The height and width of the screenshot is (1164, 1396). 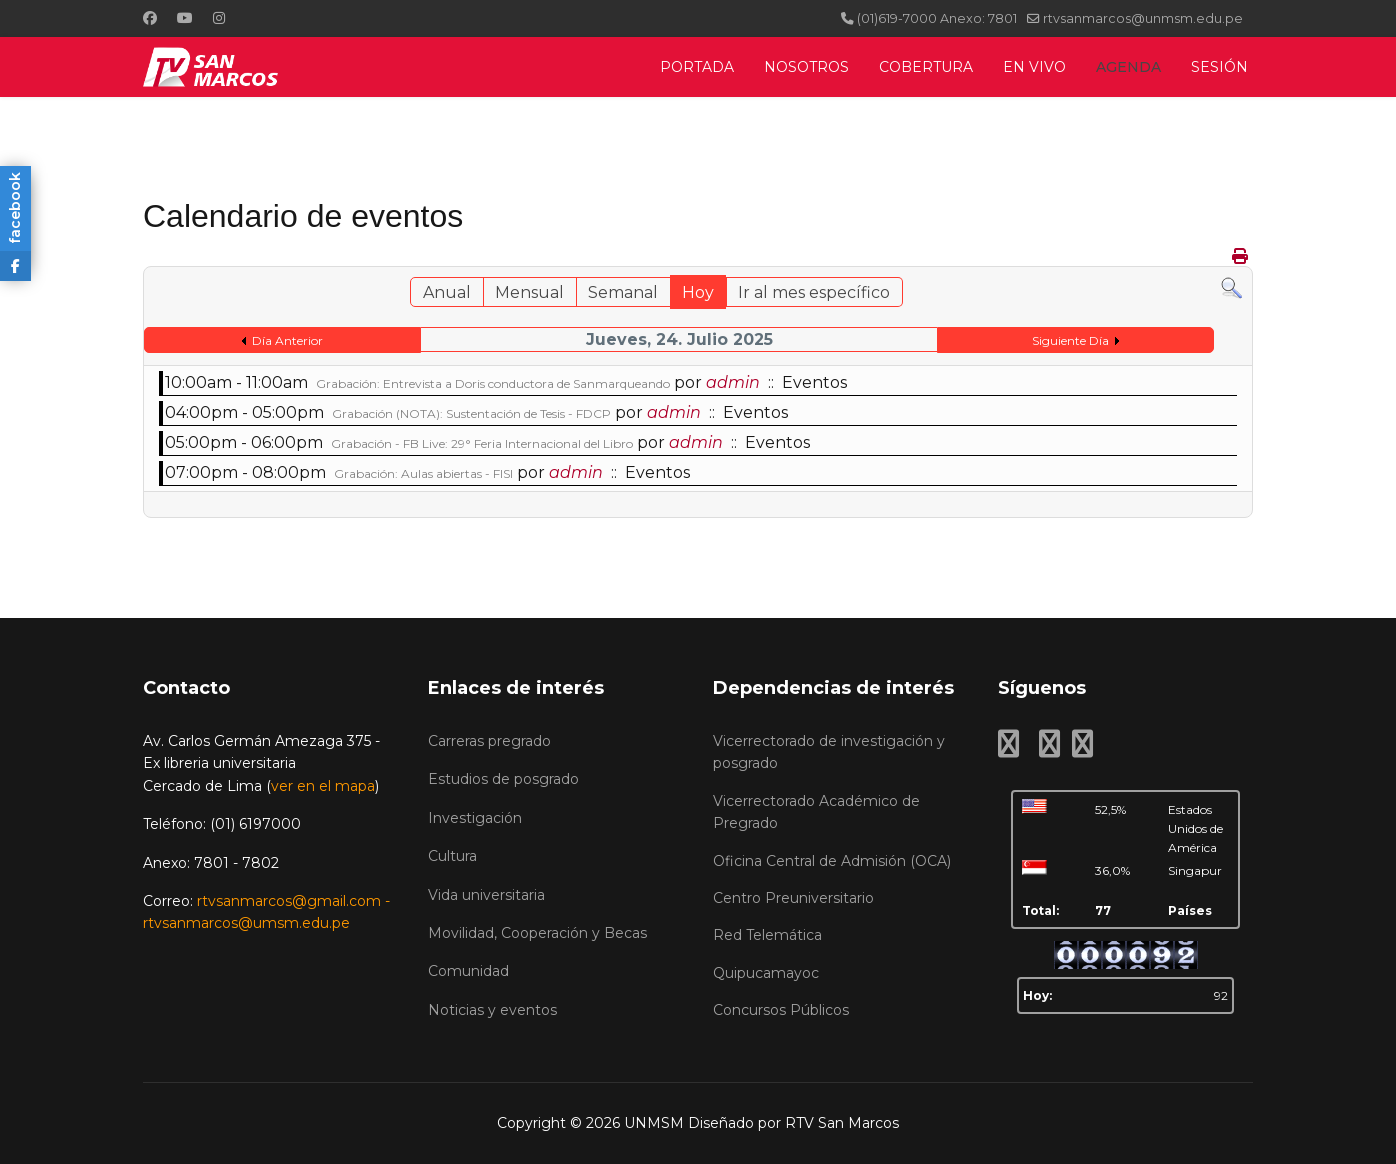 I want to click on rtvsanmarcos@unmsm.edu.pe, so click(x=1143, y=18).